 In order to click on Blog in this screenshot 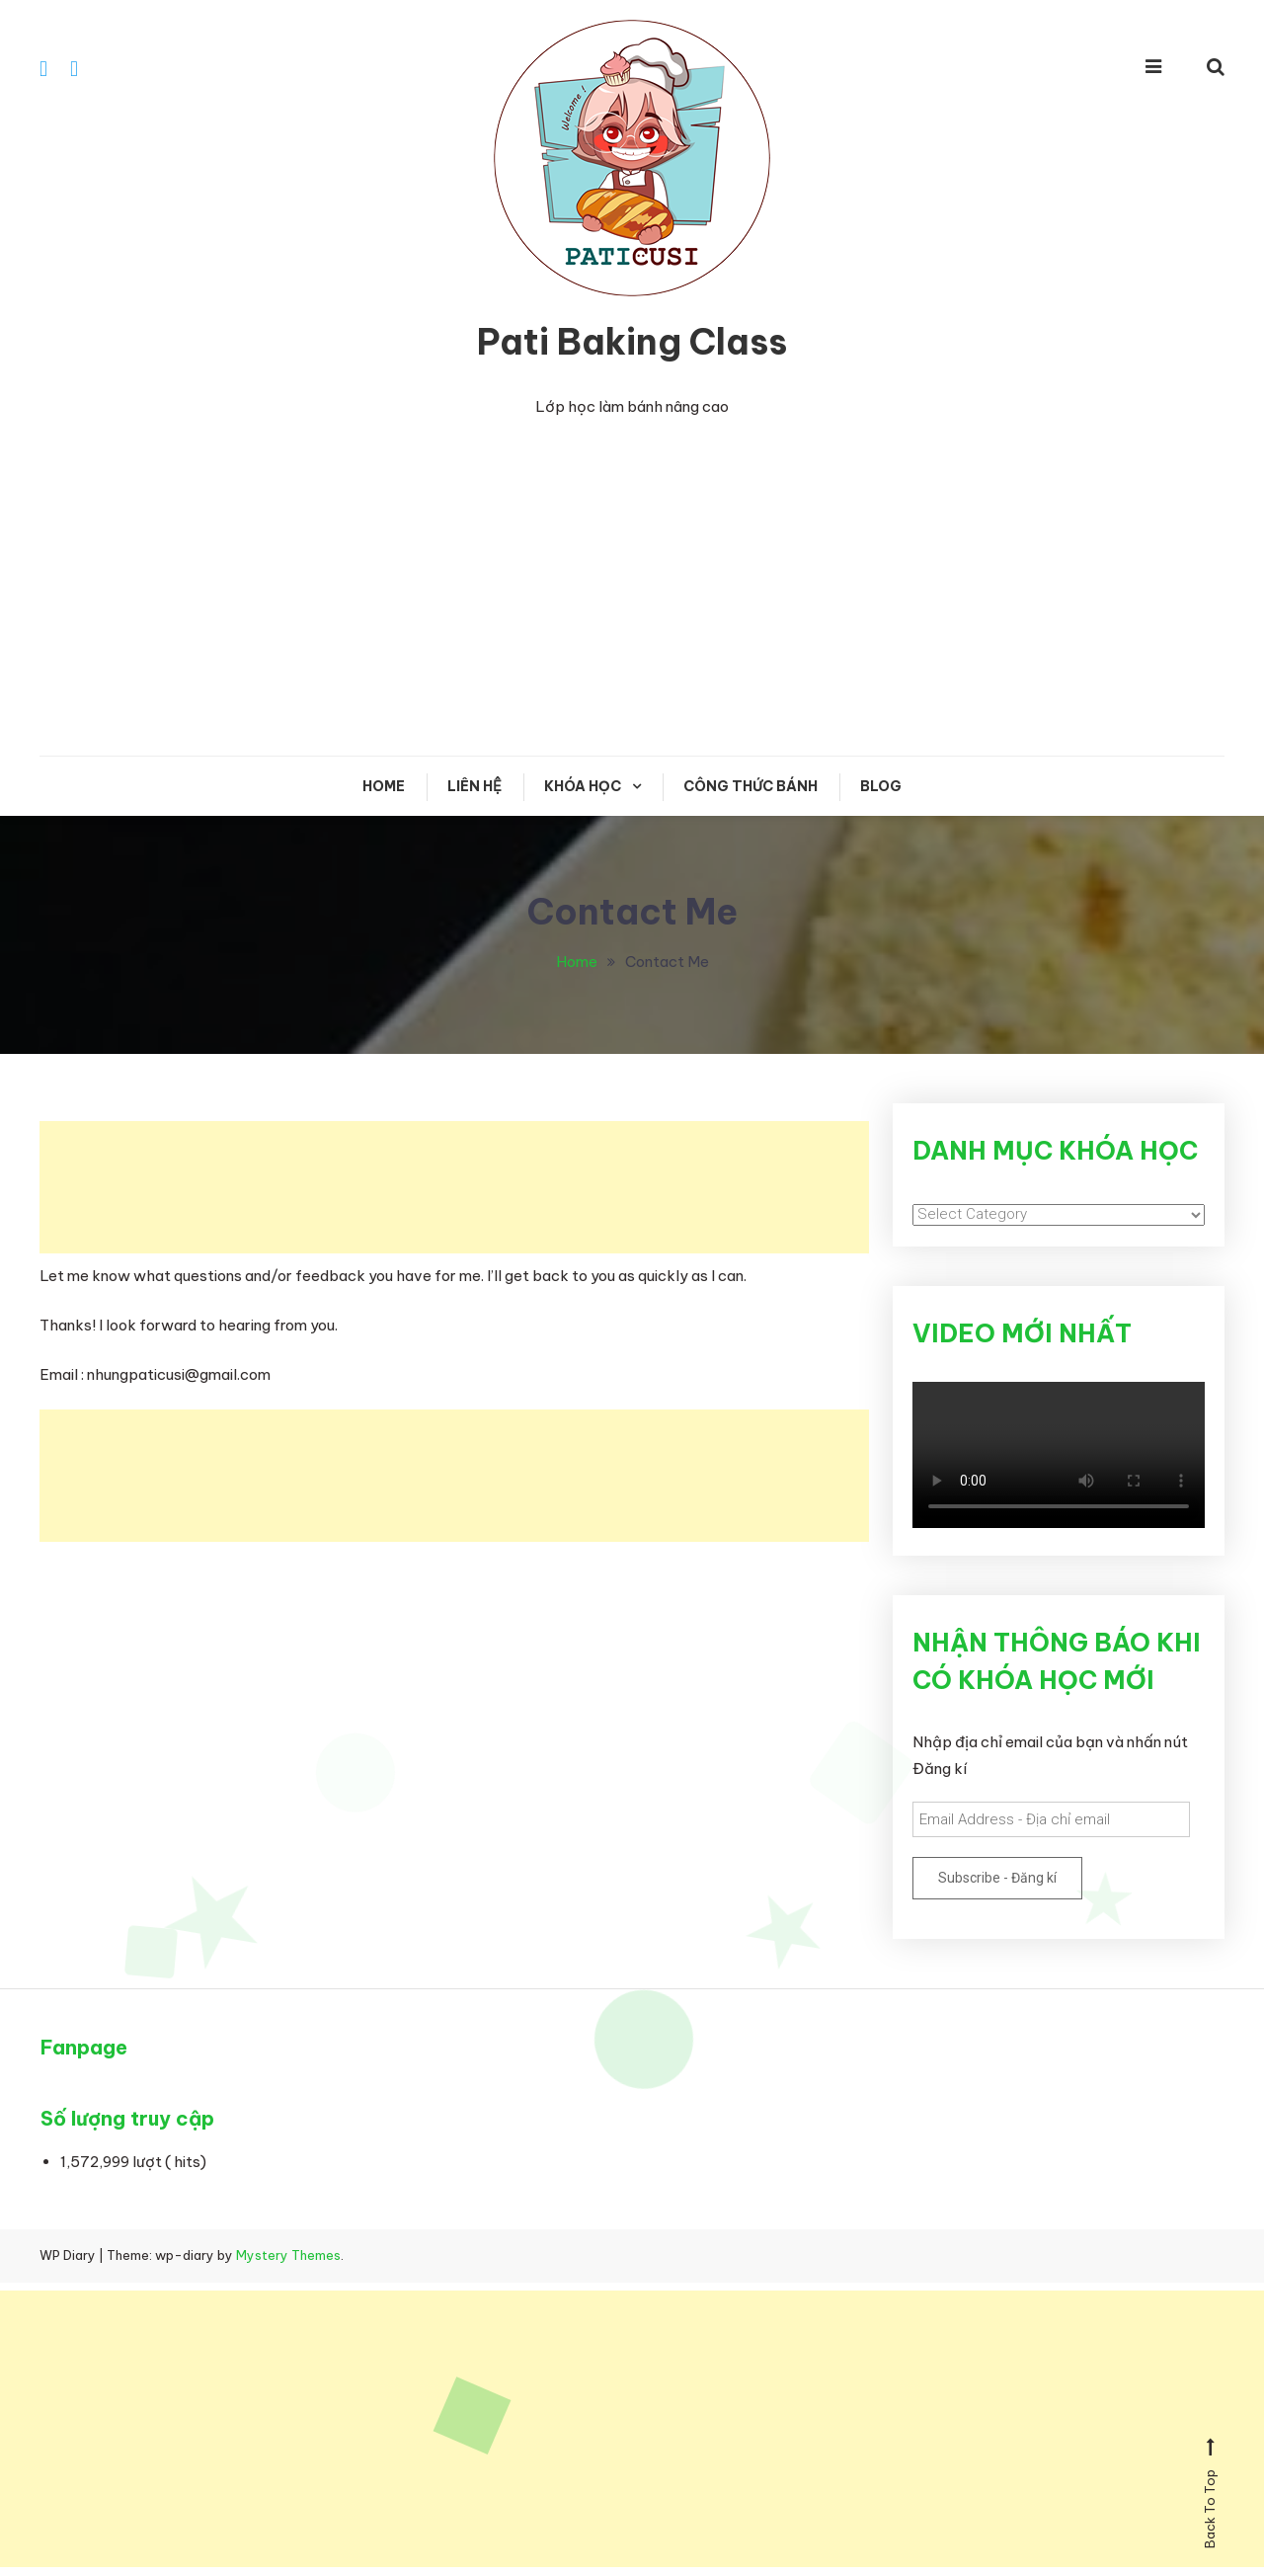, I will do `click(881, 787)`.